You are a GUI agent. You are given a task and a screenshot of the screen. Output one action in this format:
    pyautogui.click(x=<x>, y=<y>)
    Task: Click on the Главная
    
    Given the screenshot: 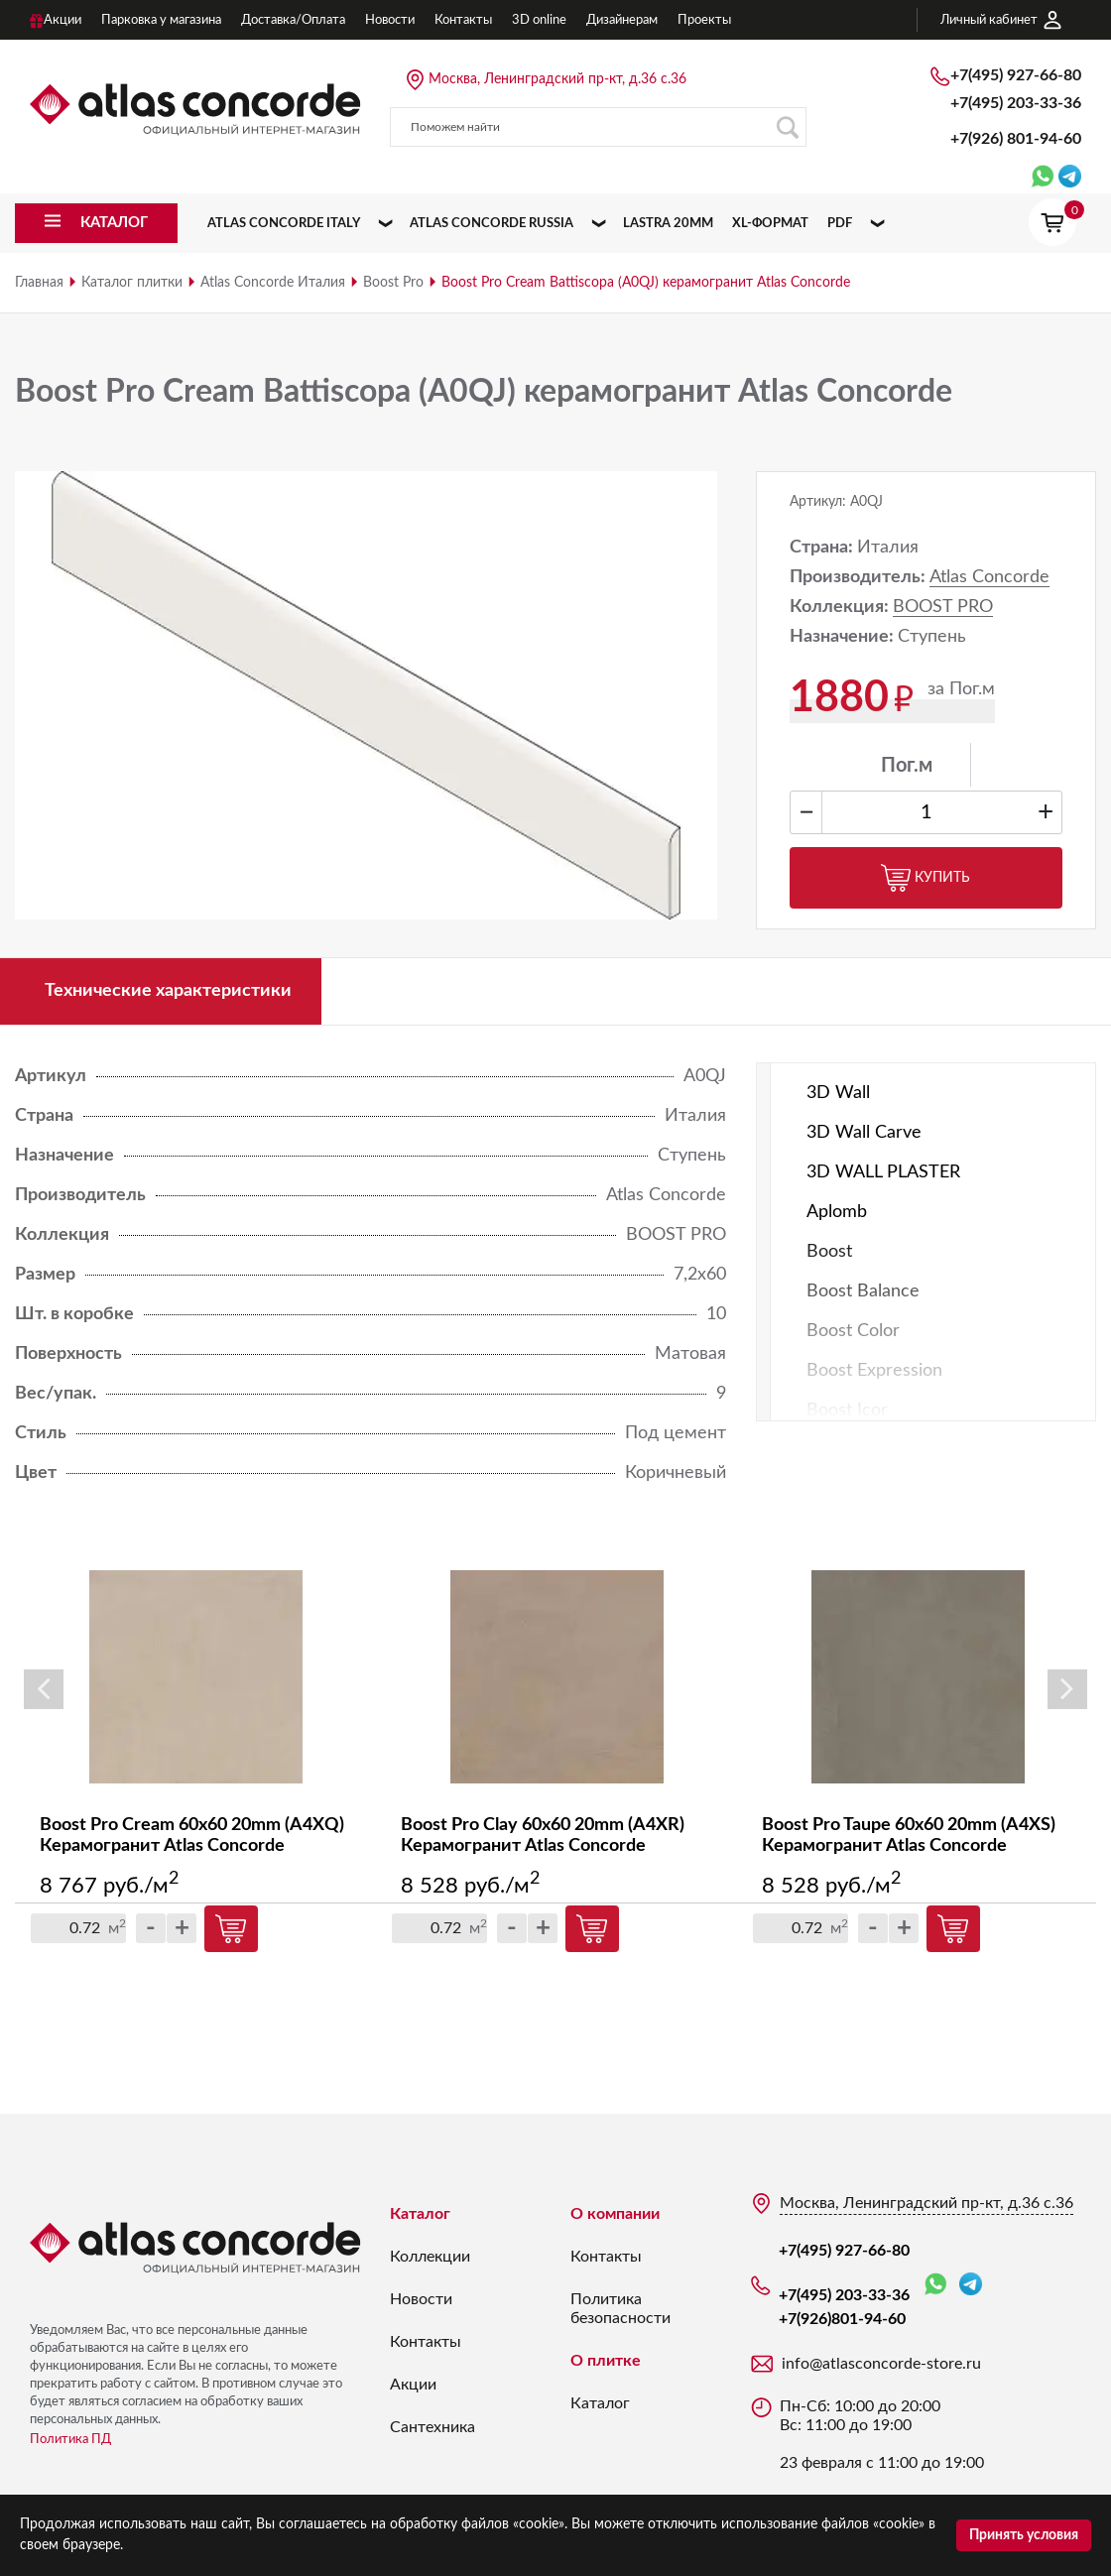 What is the action you would take?
    pyautogui.click(x=39, y=283)
    